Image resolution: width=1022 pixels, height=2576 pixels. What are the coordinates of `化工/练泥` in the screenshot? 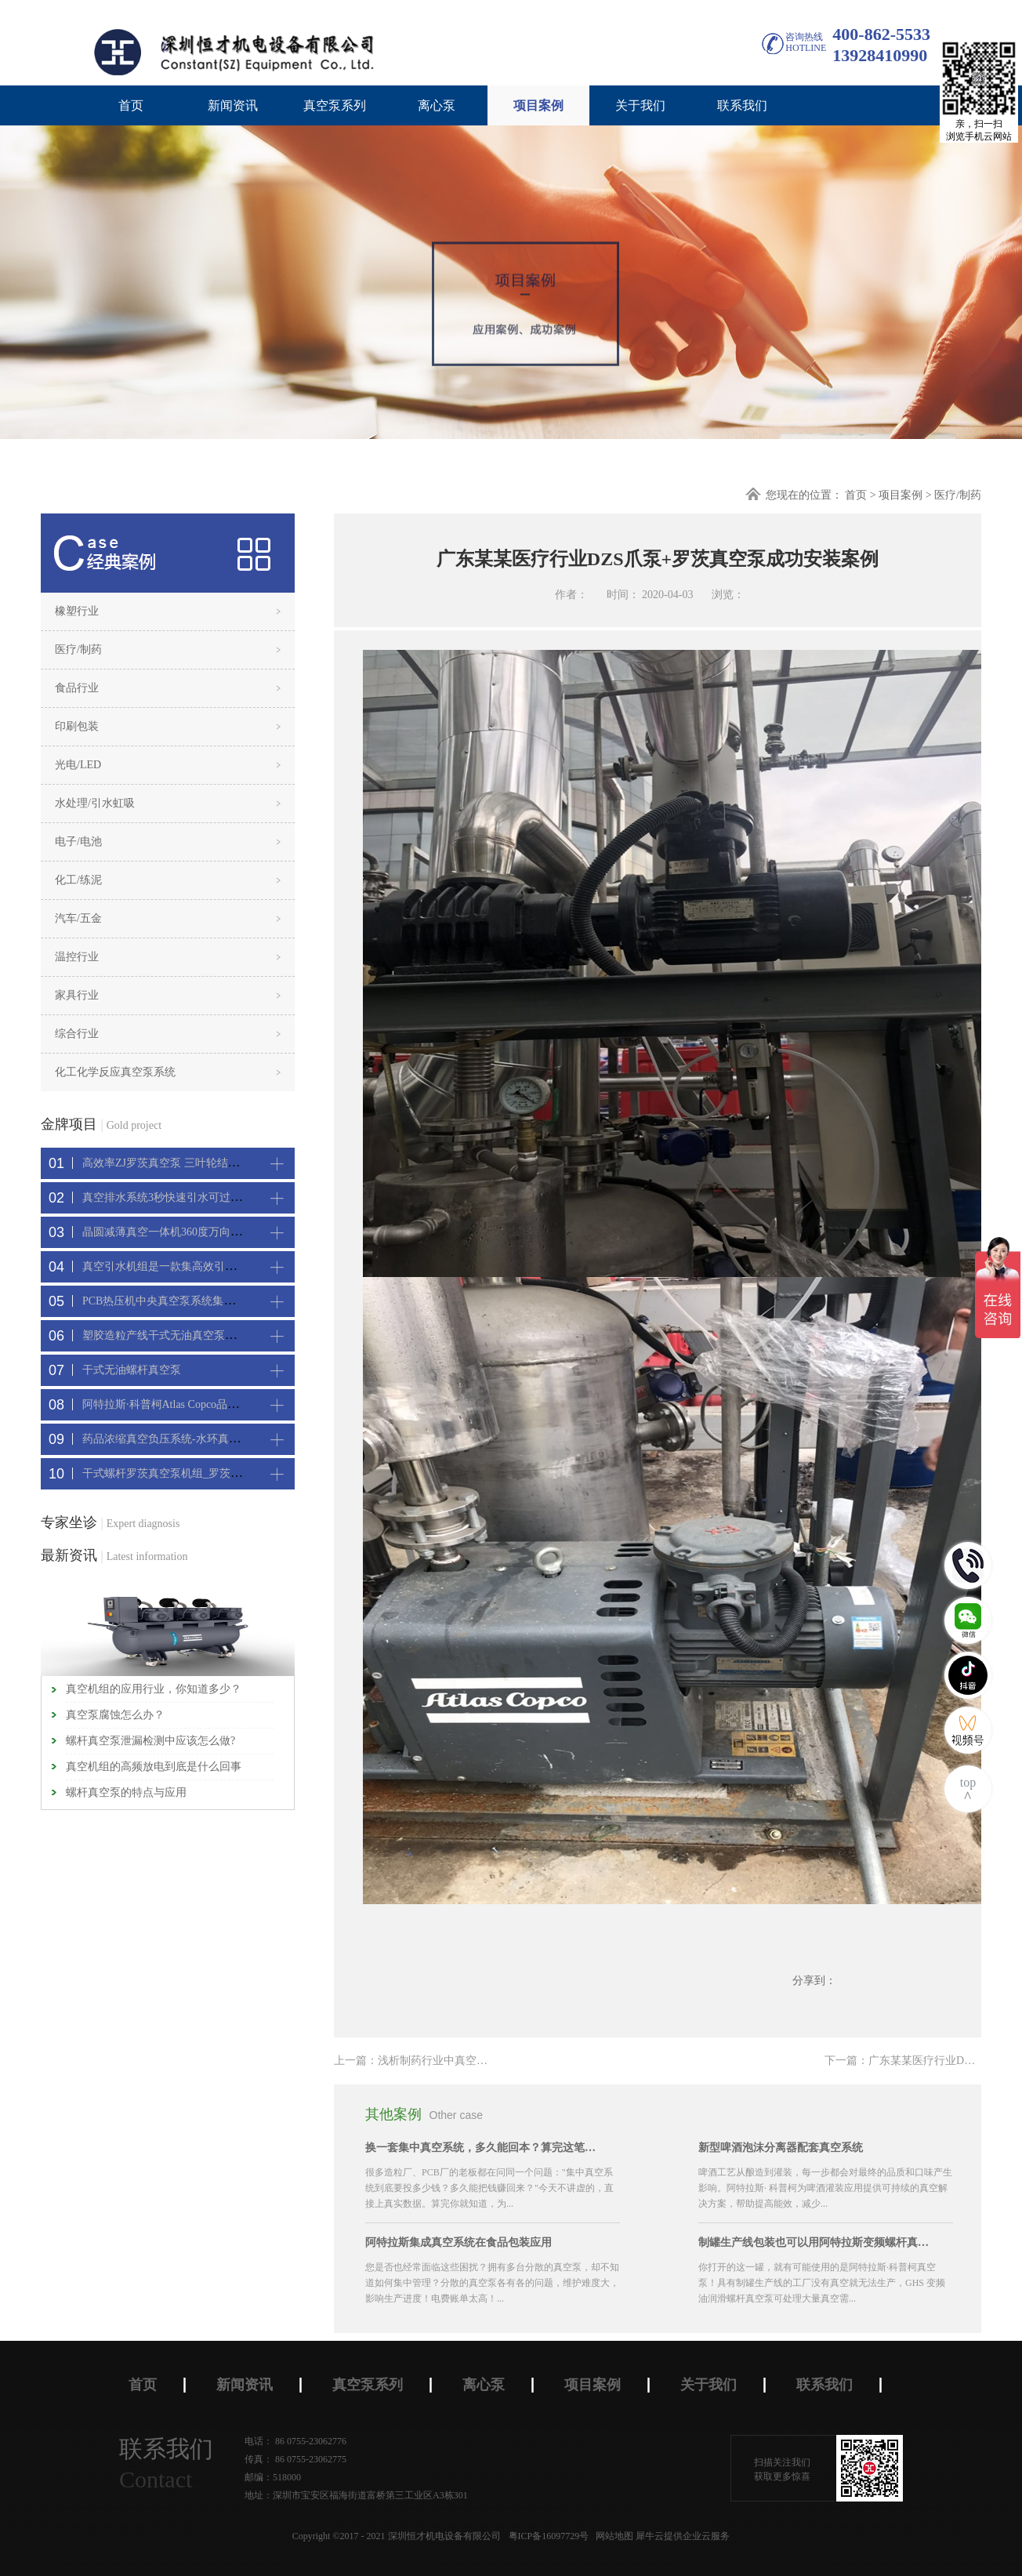 It's located at (78, 880).